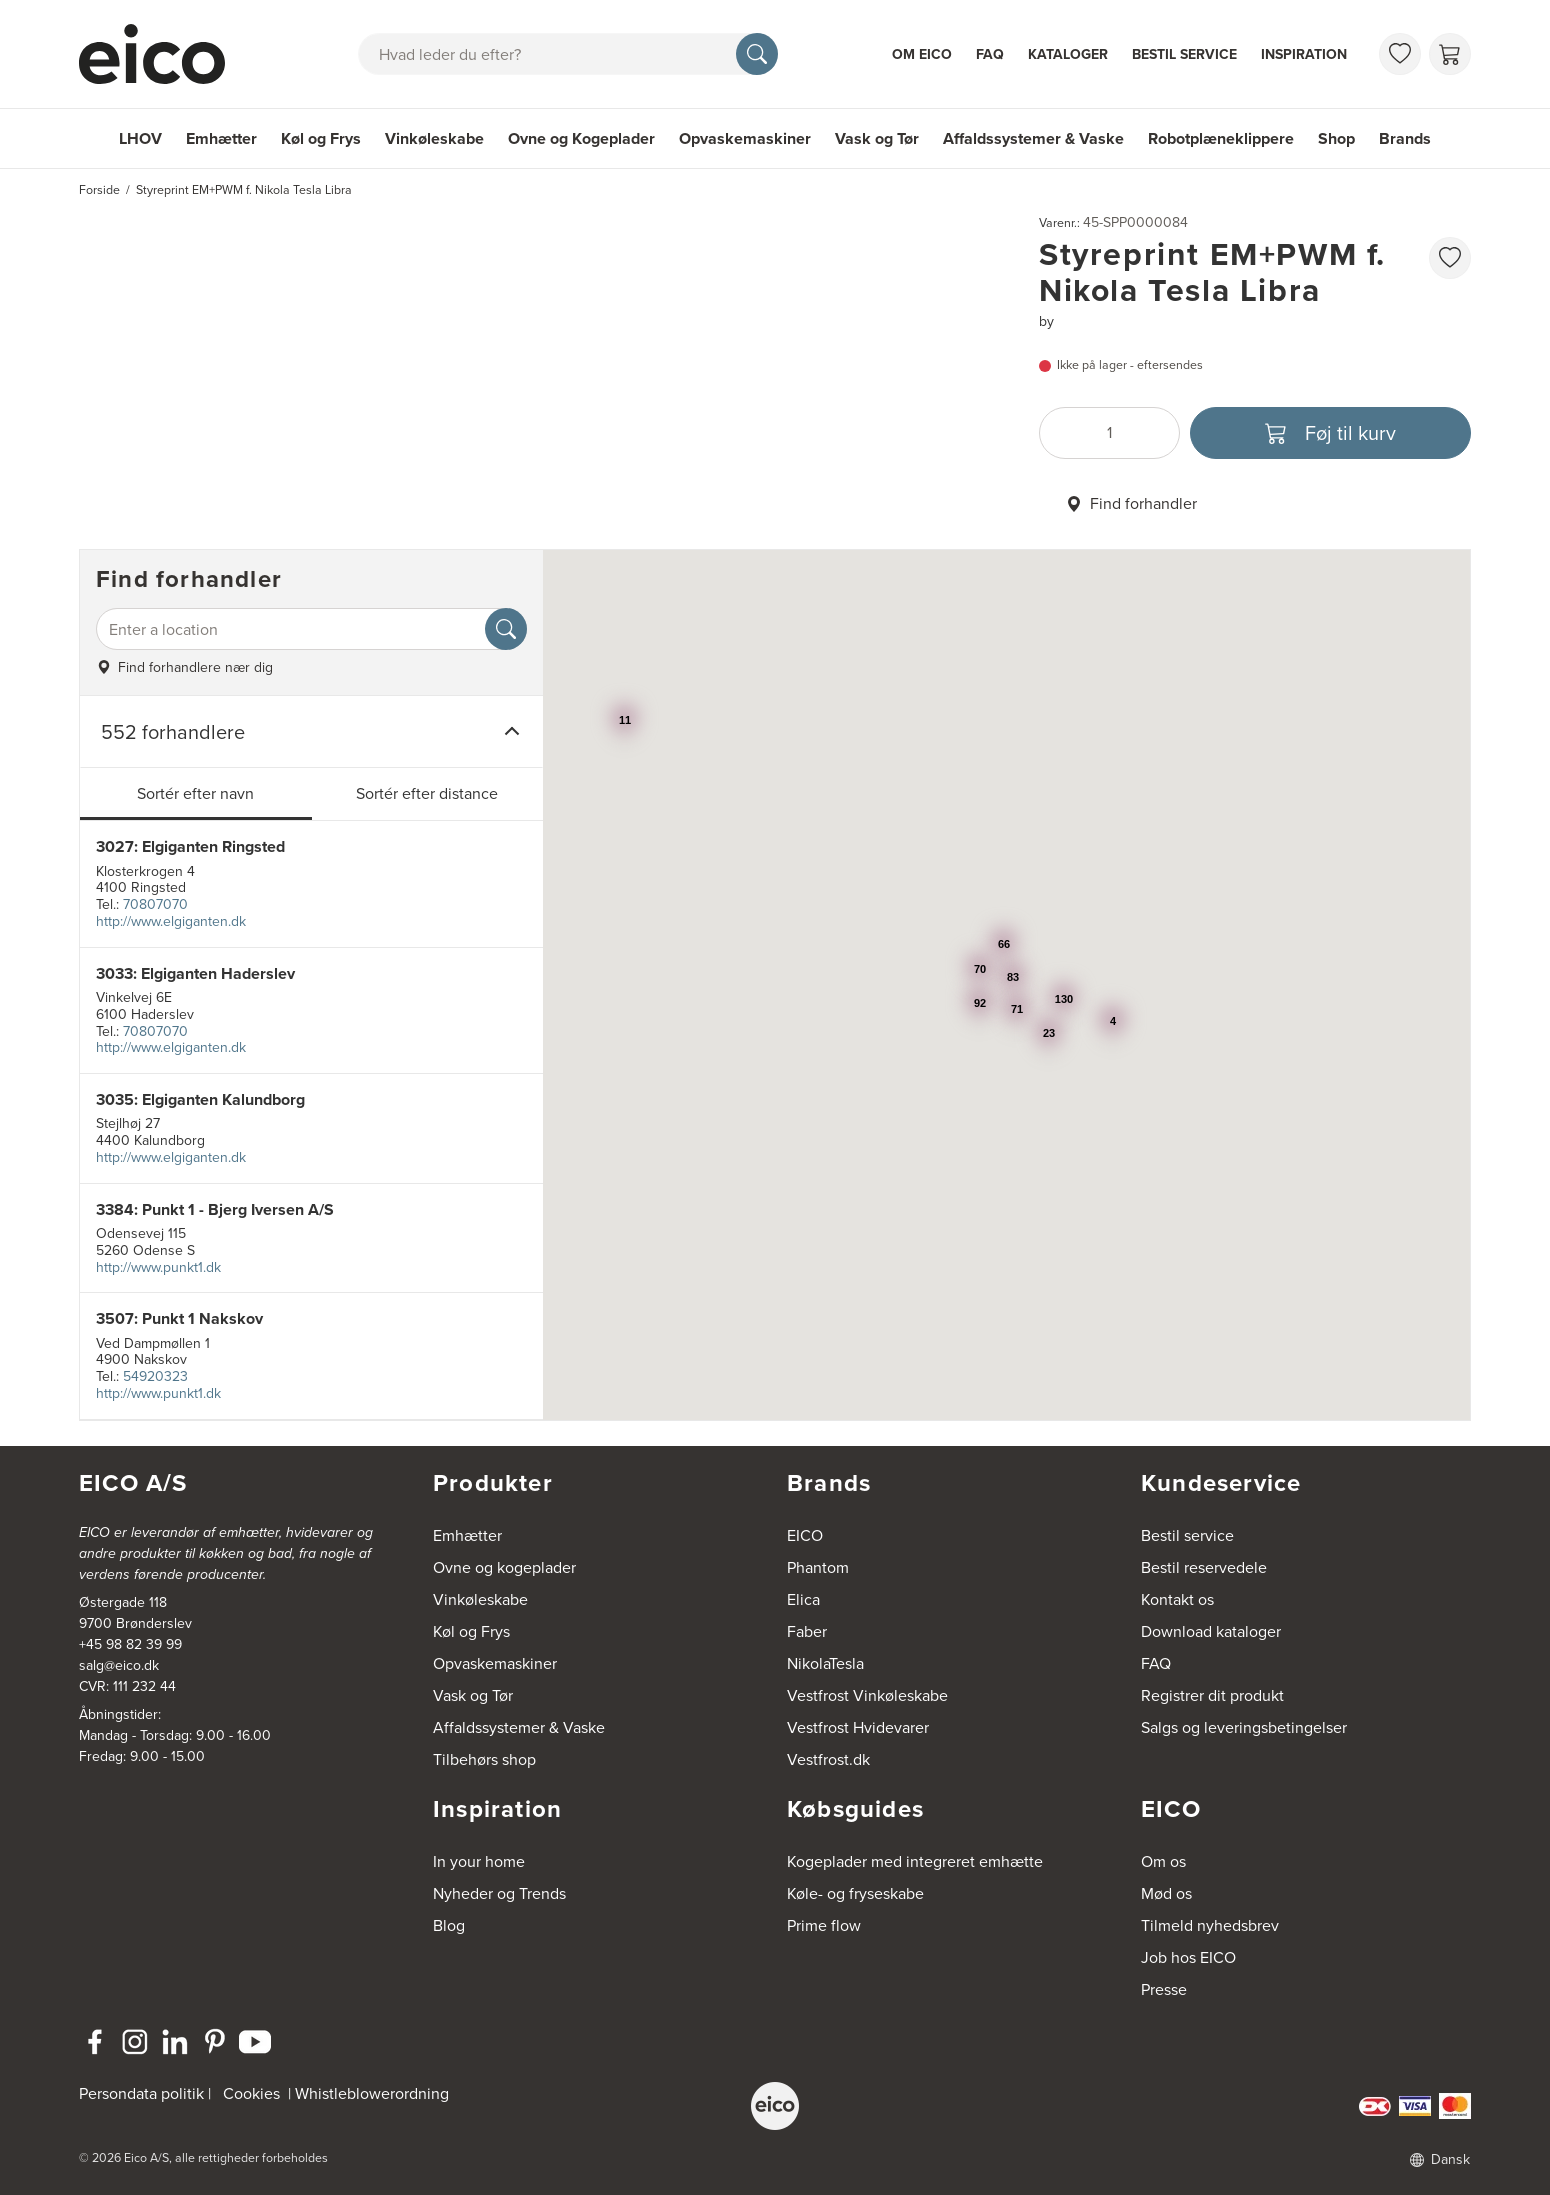 The width and height of the screenshot is (1550, 2195). Describe the element at coordinates (825, 1663) in the screenshot. I see `NikolaTesla` at that location.